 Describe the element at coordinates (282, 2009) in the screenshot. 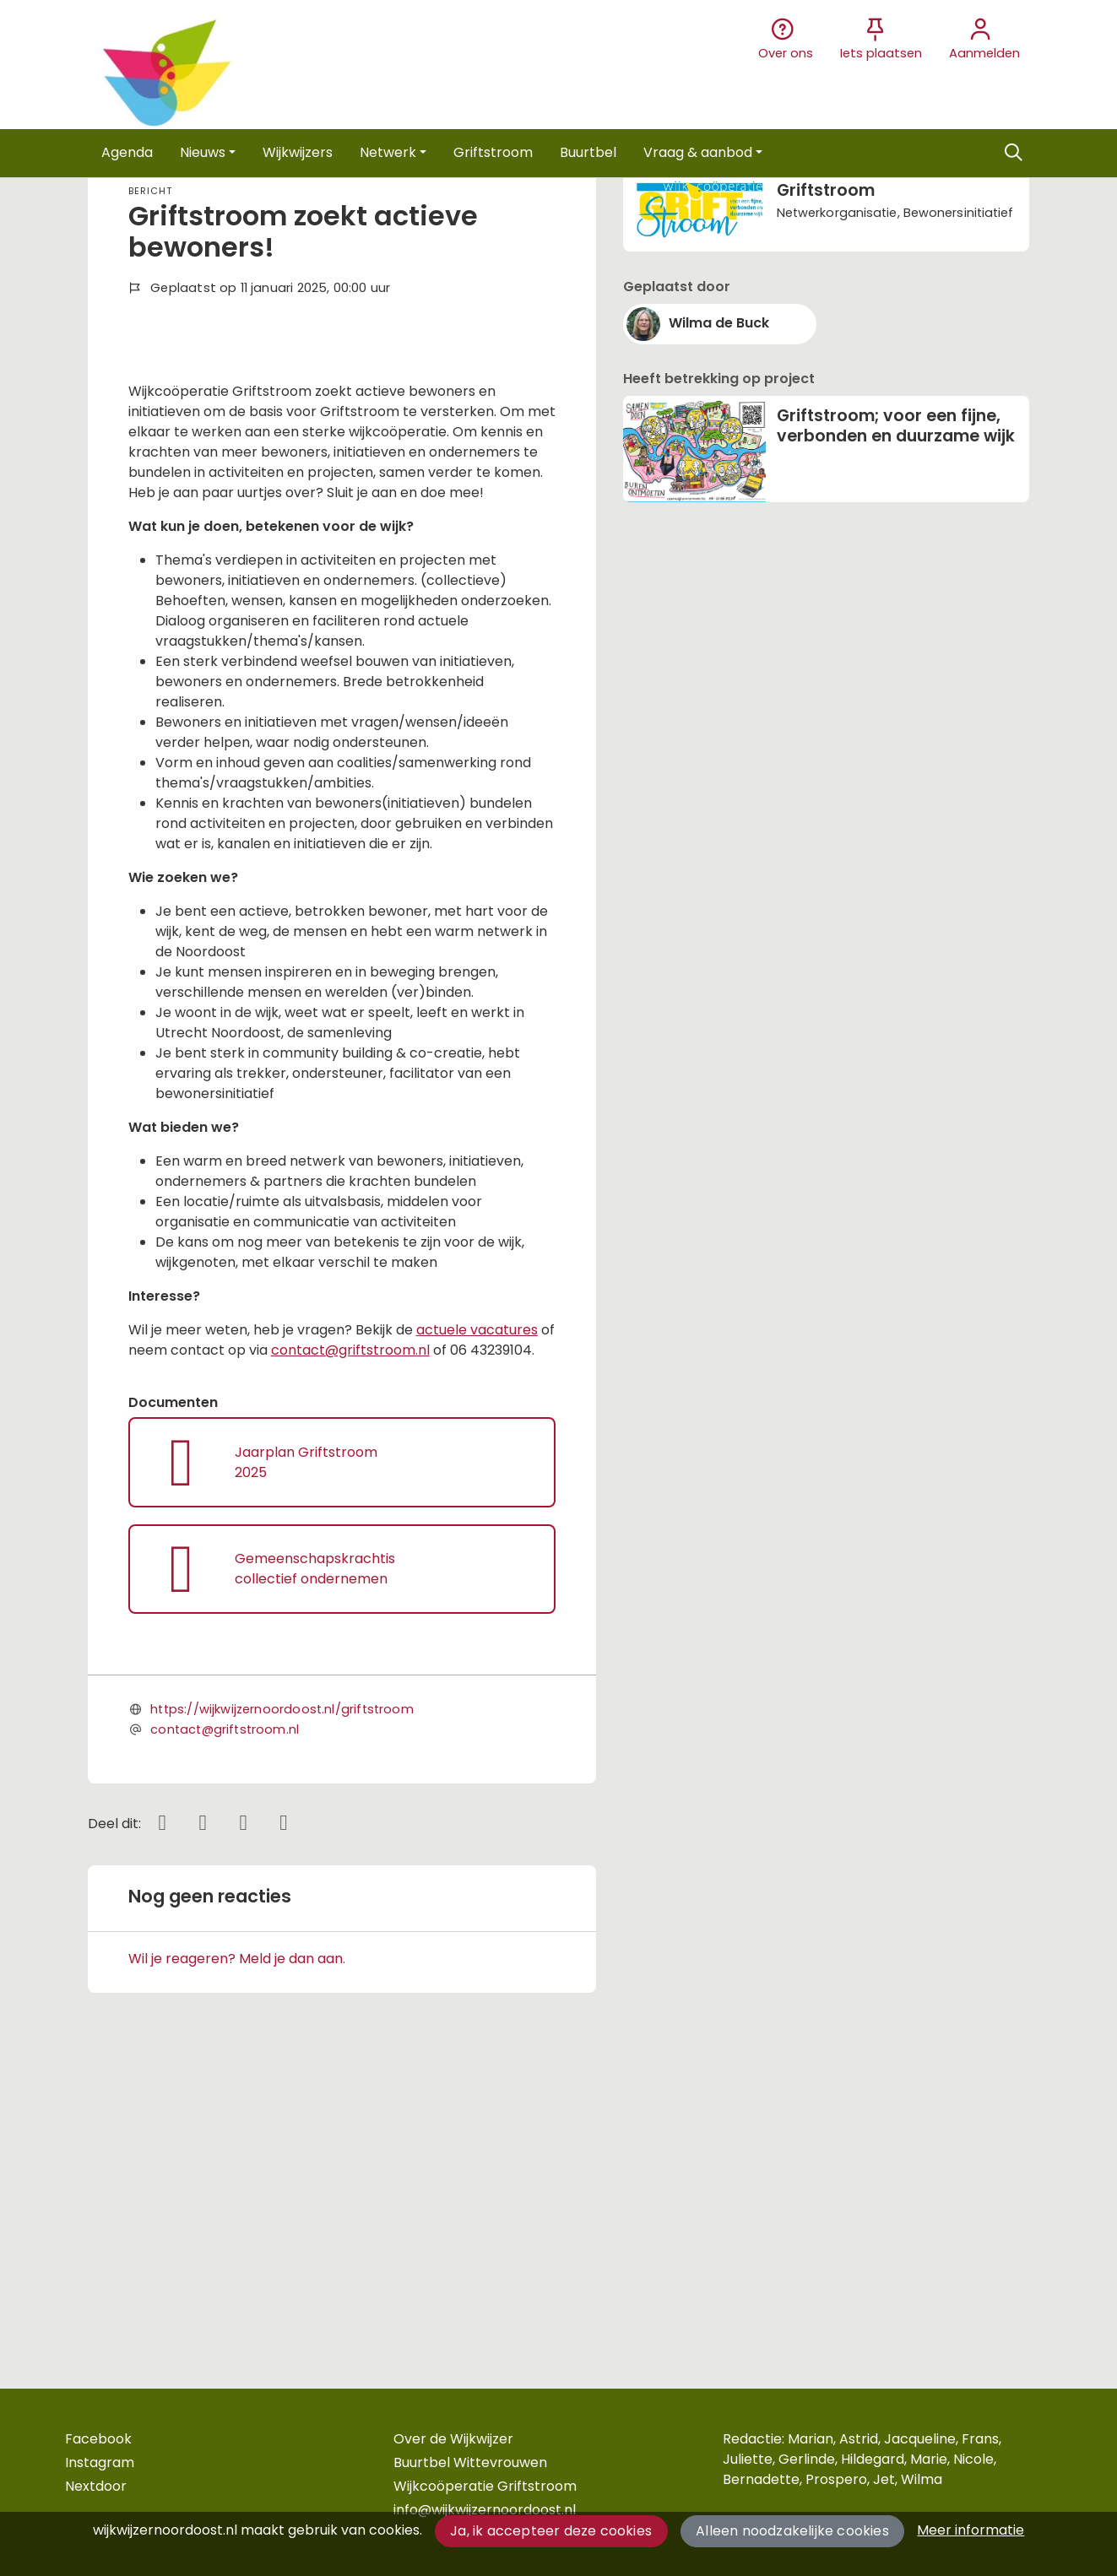

I see `https://wijkwijzernoordoost.nl/griftstroom` at that location.